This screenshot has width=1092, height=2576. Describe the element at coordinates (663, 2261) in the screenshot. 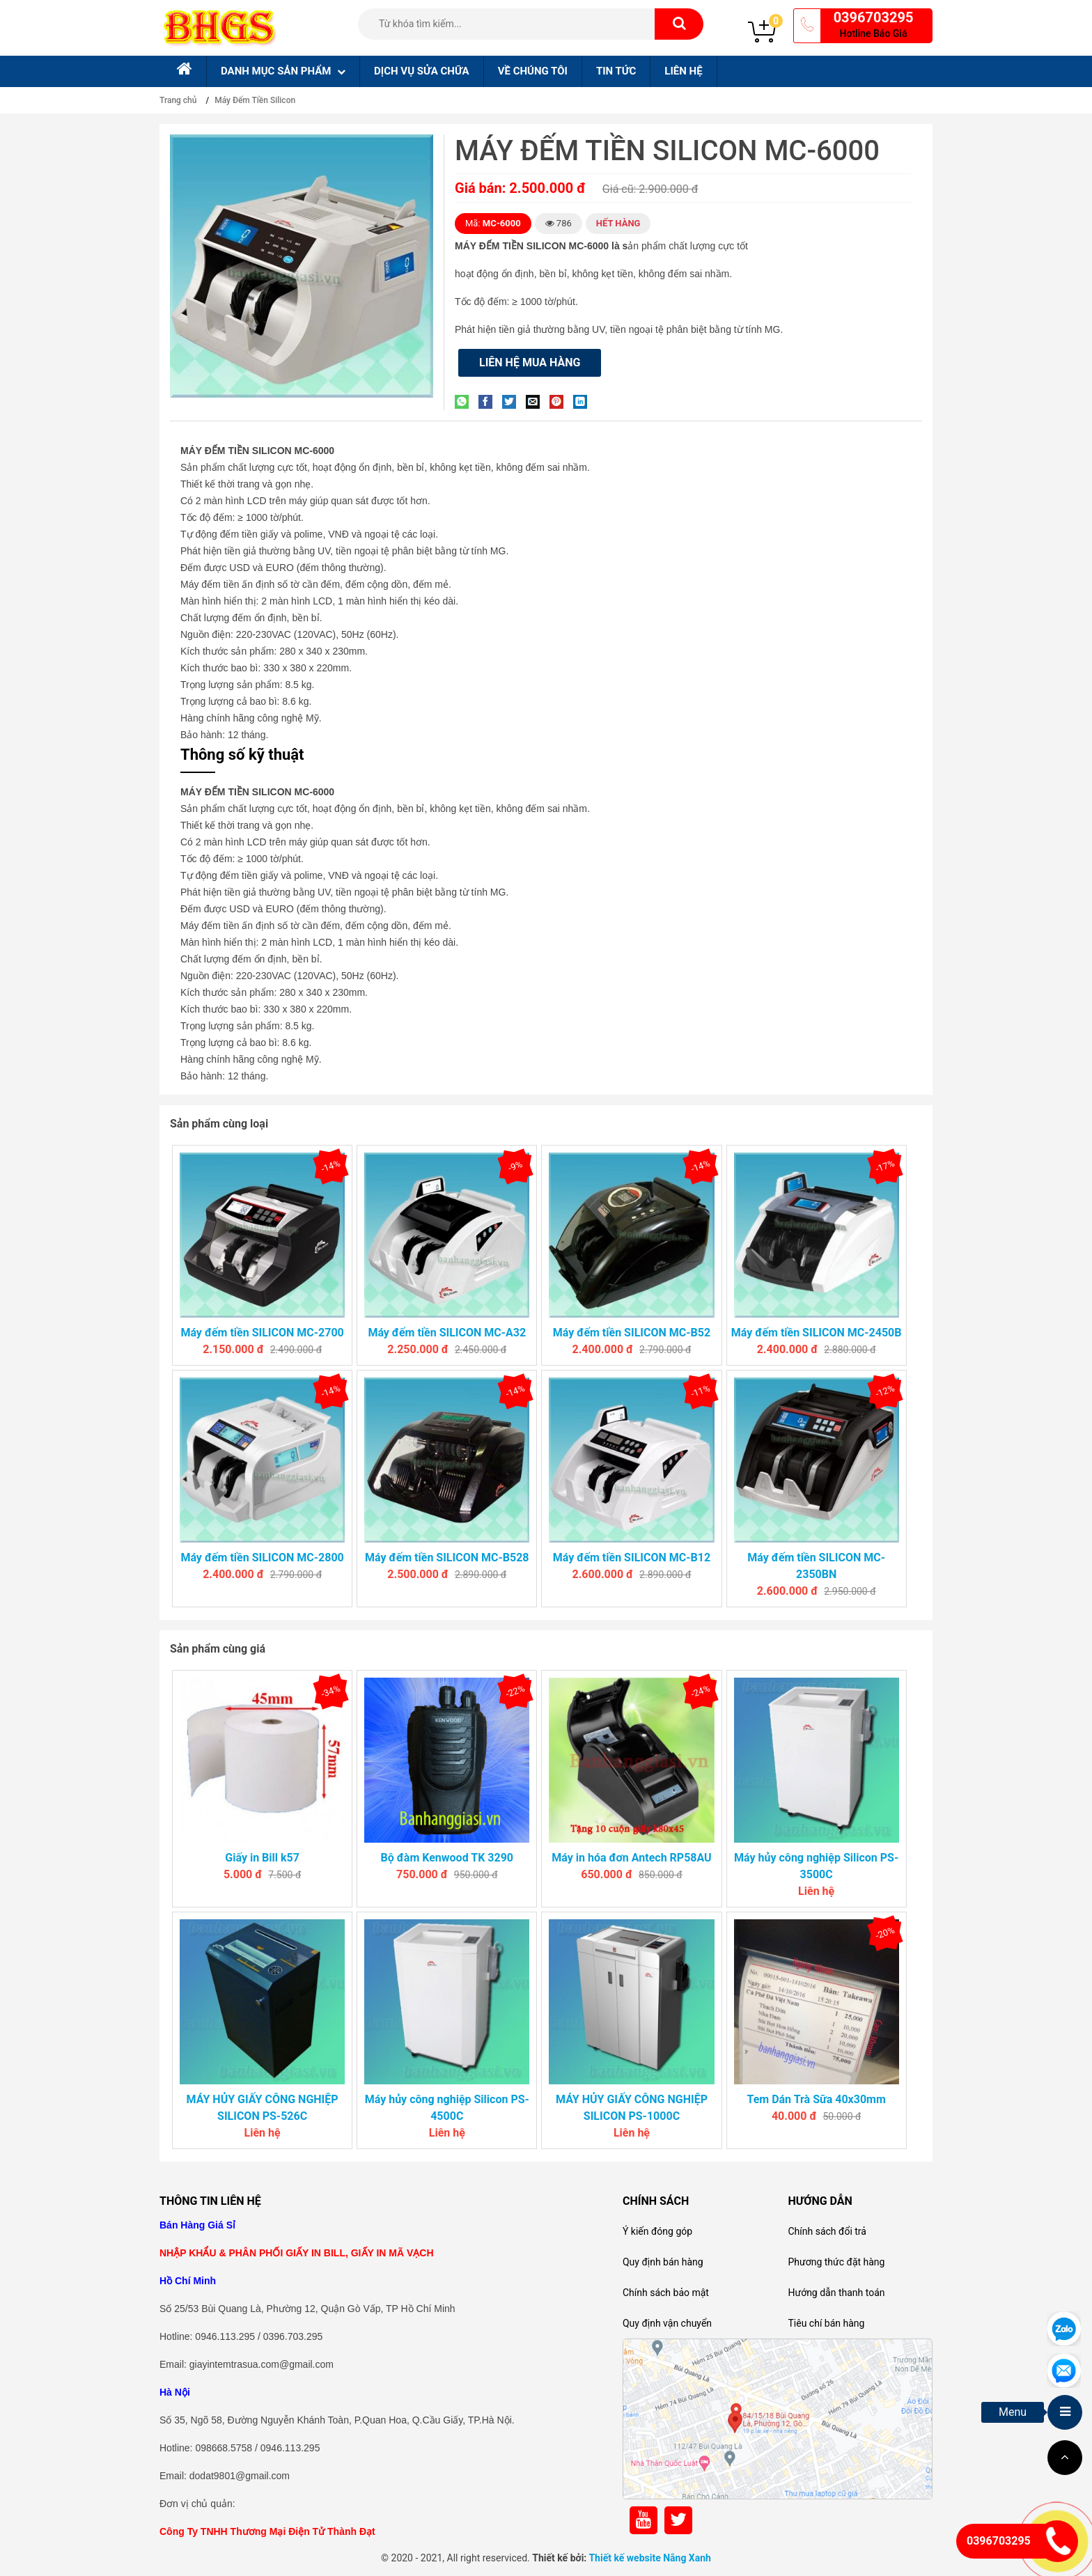

I see `Quy định bán hàng` at that location.